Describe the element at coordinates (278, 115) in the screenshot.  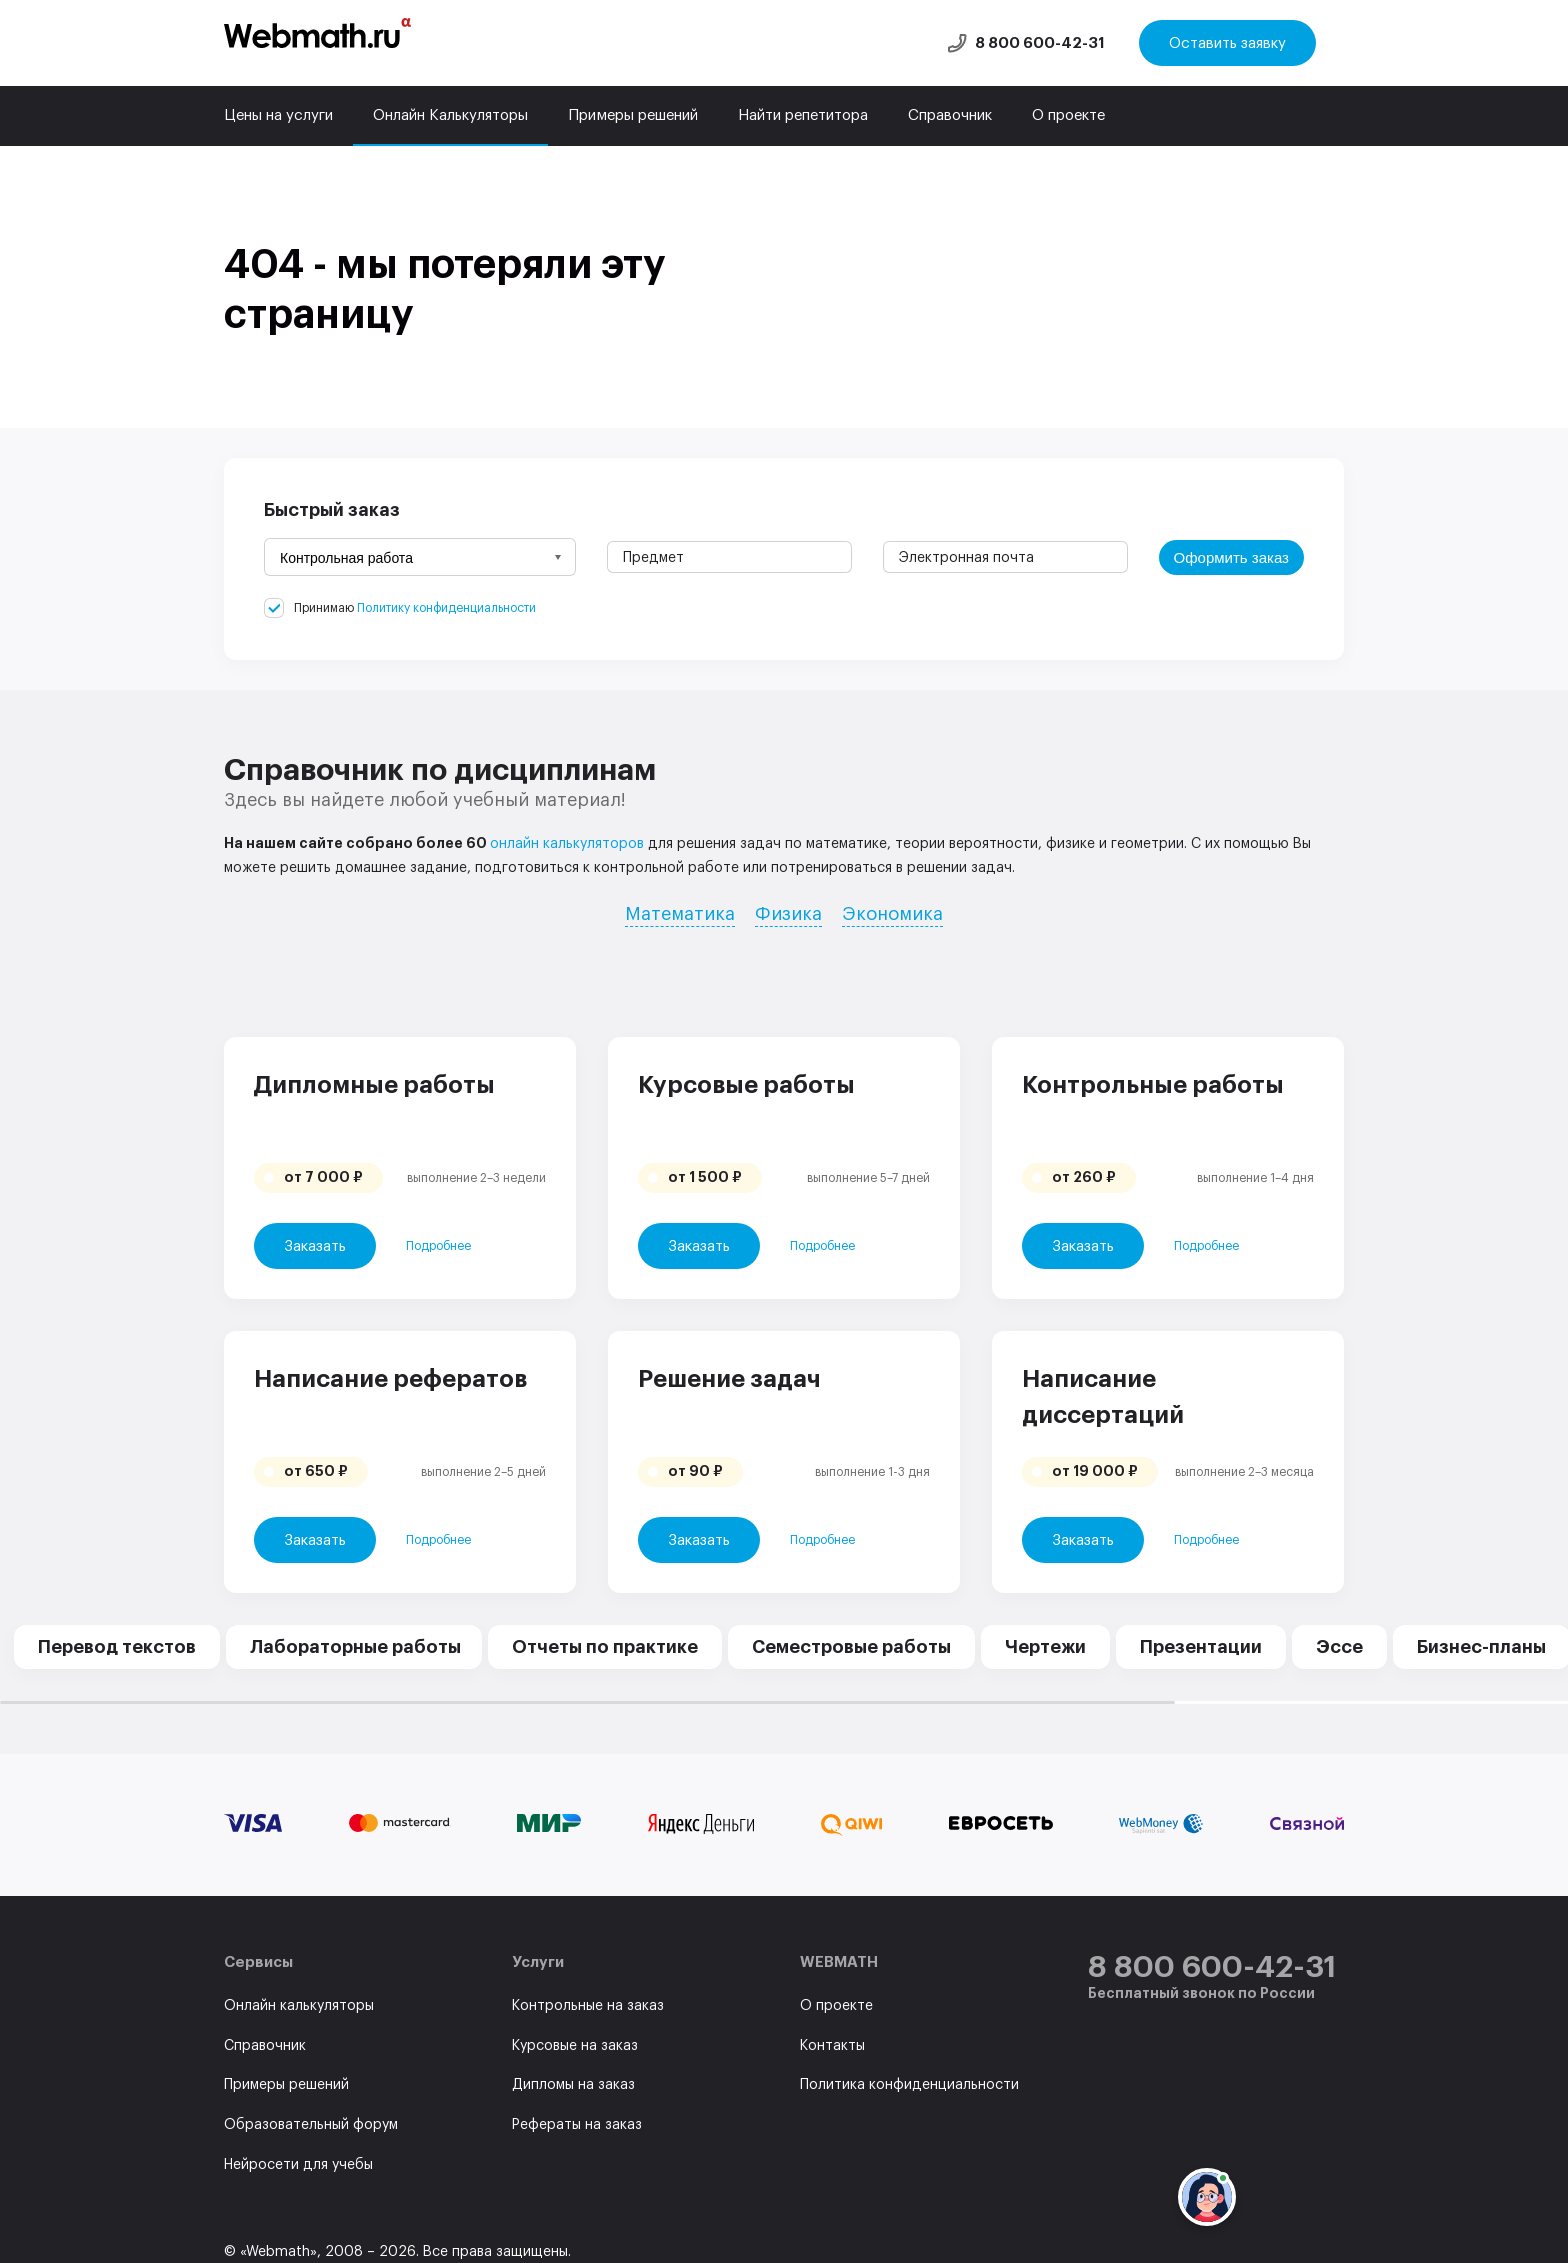
I see `Цены на услуги` at that location.